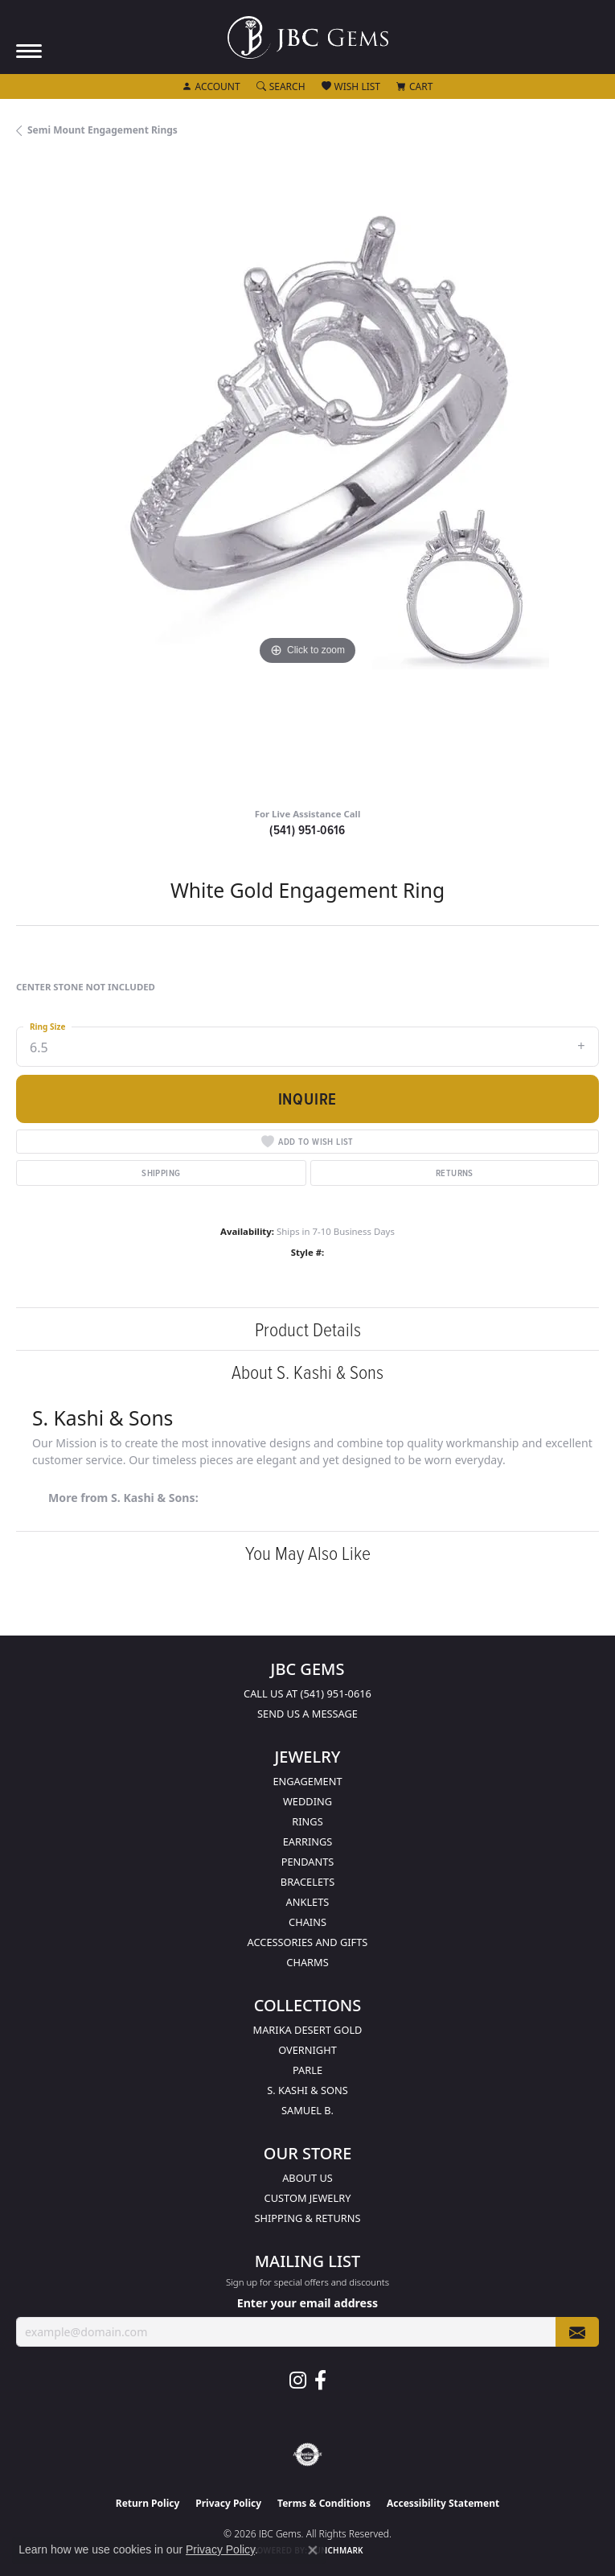 This screenshot has height=2576, width=615. I want to click on Send us a message, so click(307, 1713).